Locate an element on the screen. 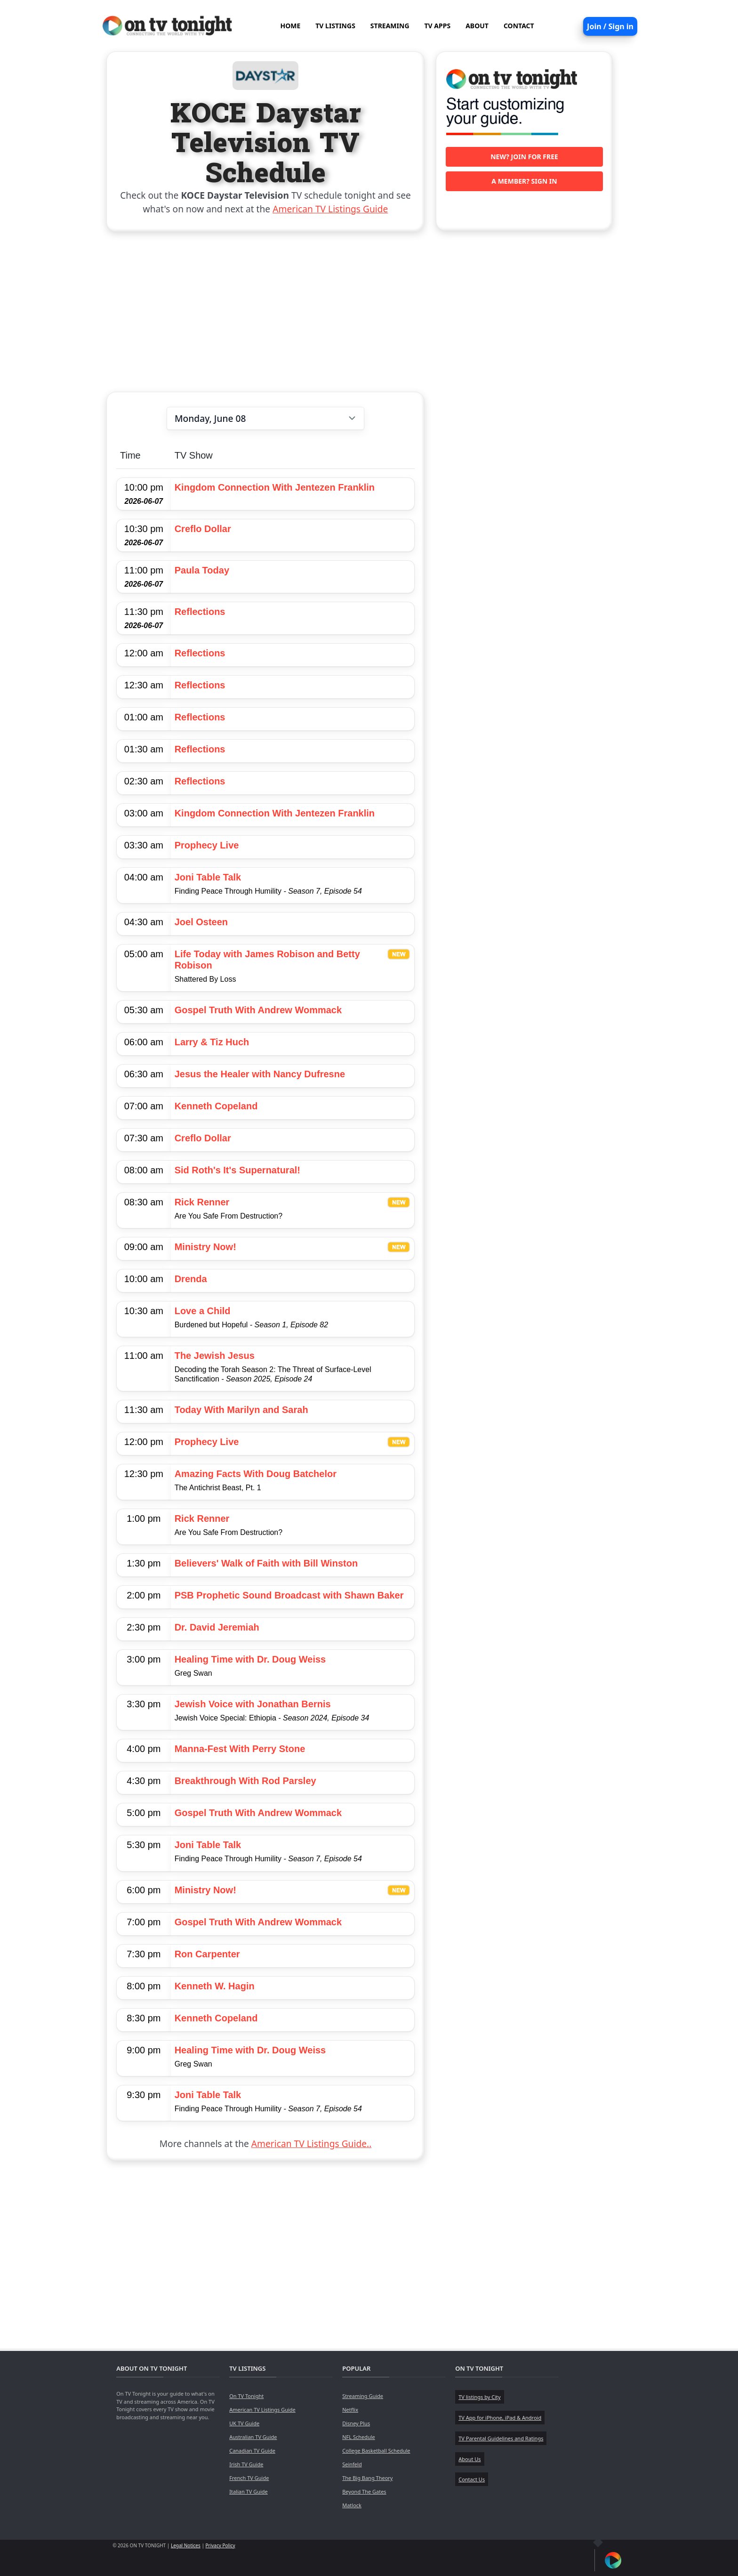 The height and width of the screenshot is (2576, 738). Jewish Voice with Jonathan Bernis is located at coordinates (253, 1704).